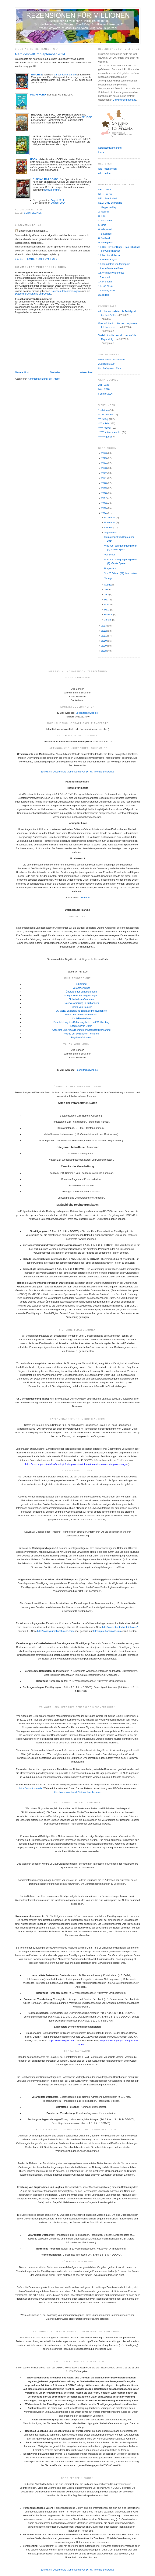 The width and height of the screenshot is (155, 2576). I want to click on ******* genial, so click(105, 436).